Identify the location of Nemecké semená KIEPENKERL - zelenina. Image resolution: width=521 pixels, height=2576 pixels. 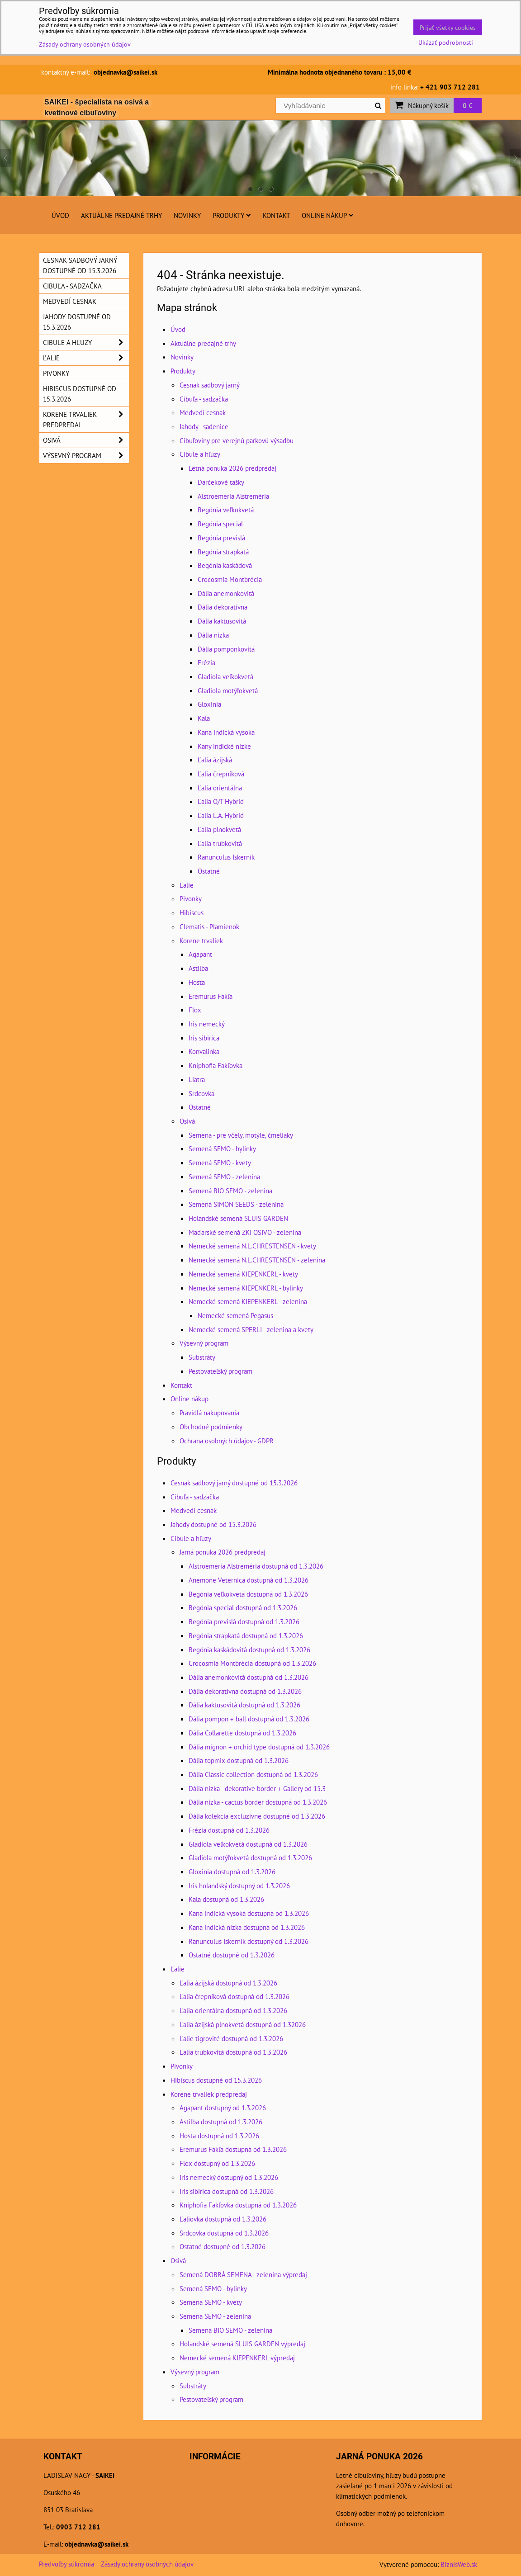
(248, 1301).